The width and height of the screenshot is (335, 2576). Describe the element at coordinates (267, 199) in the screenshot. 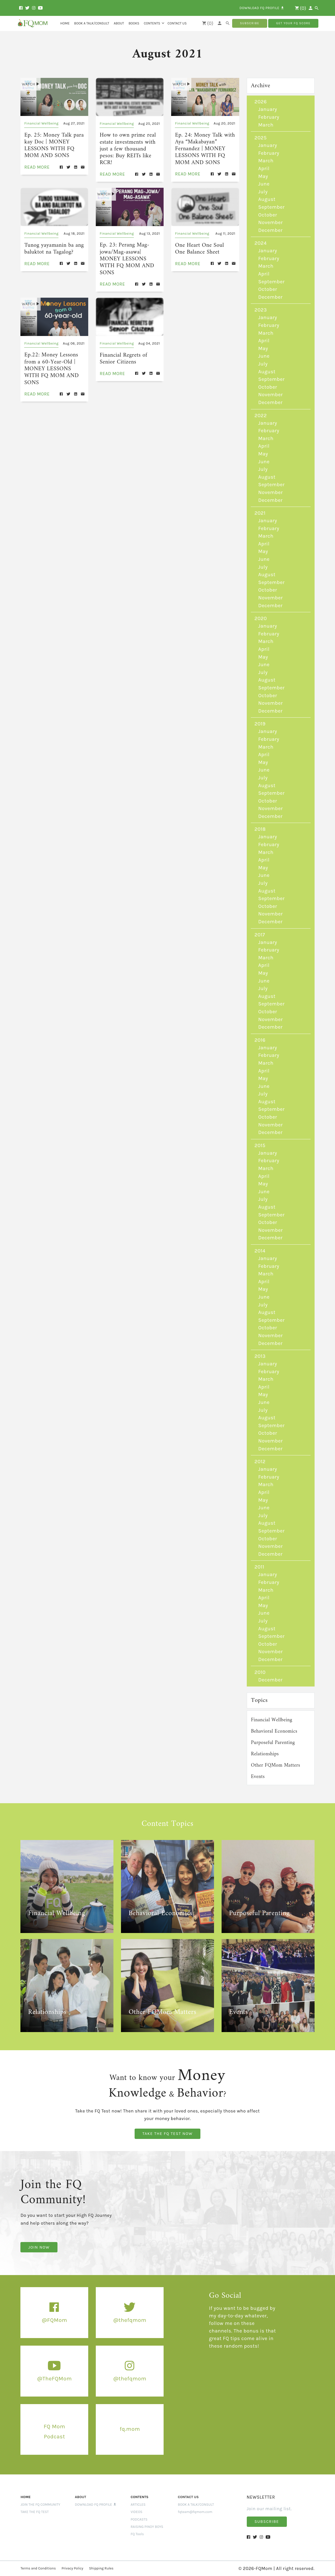

I see `August` at that location.